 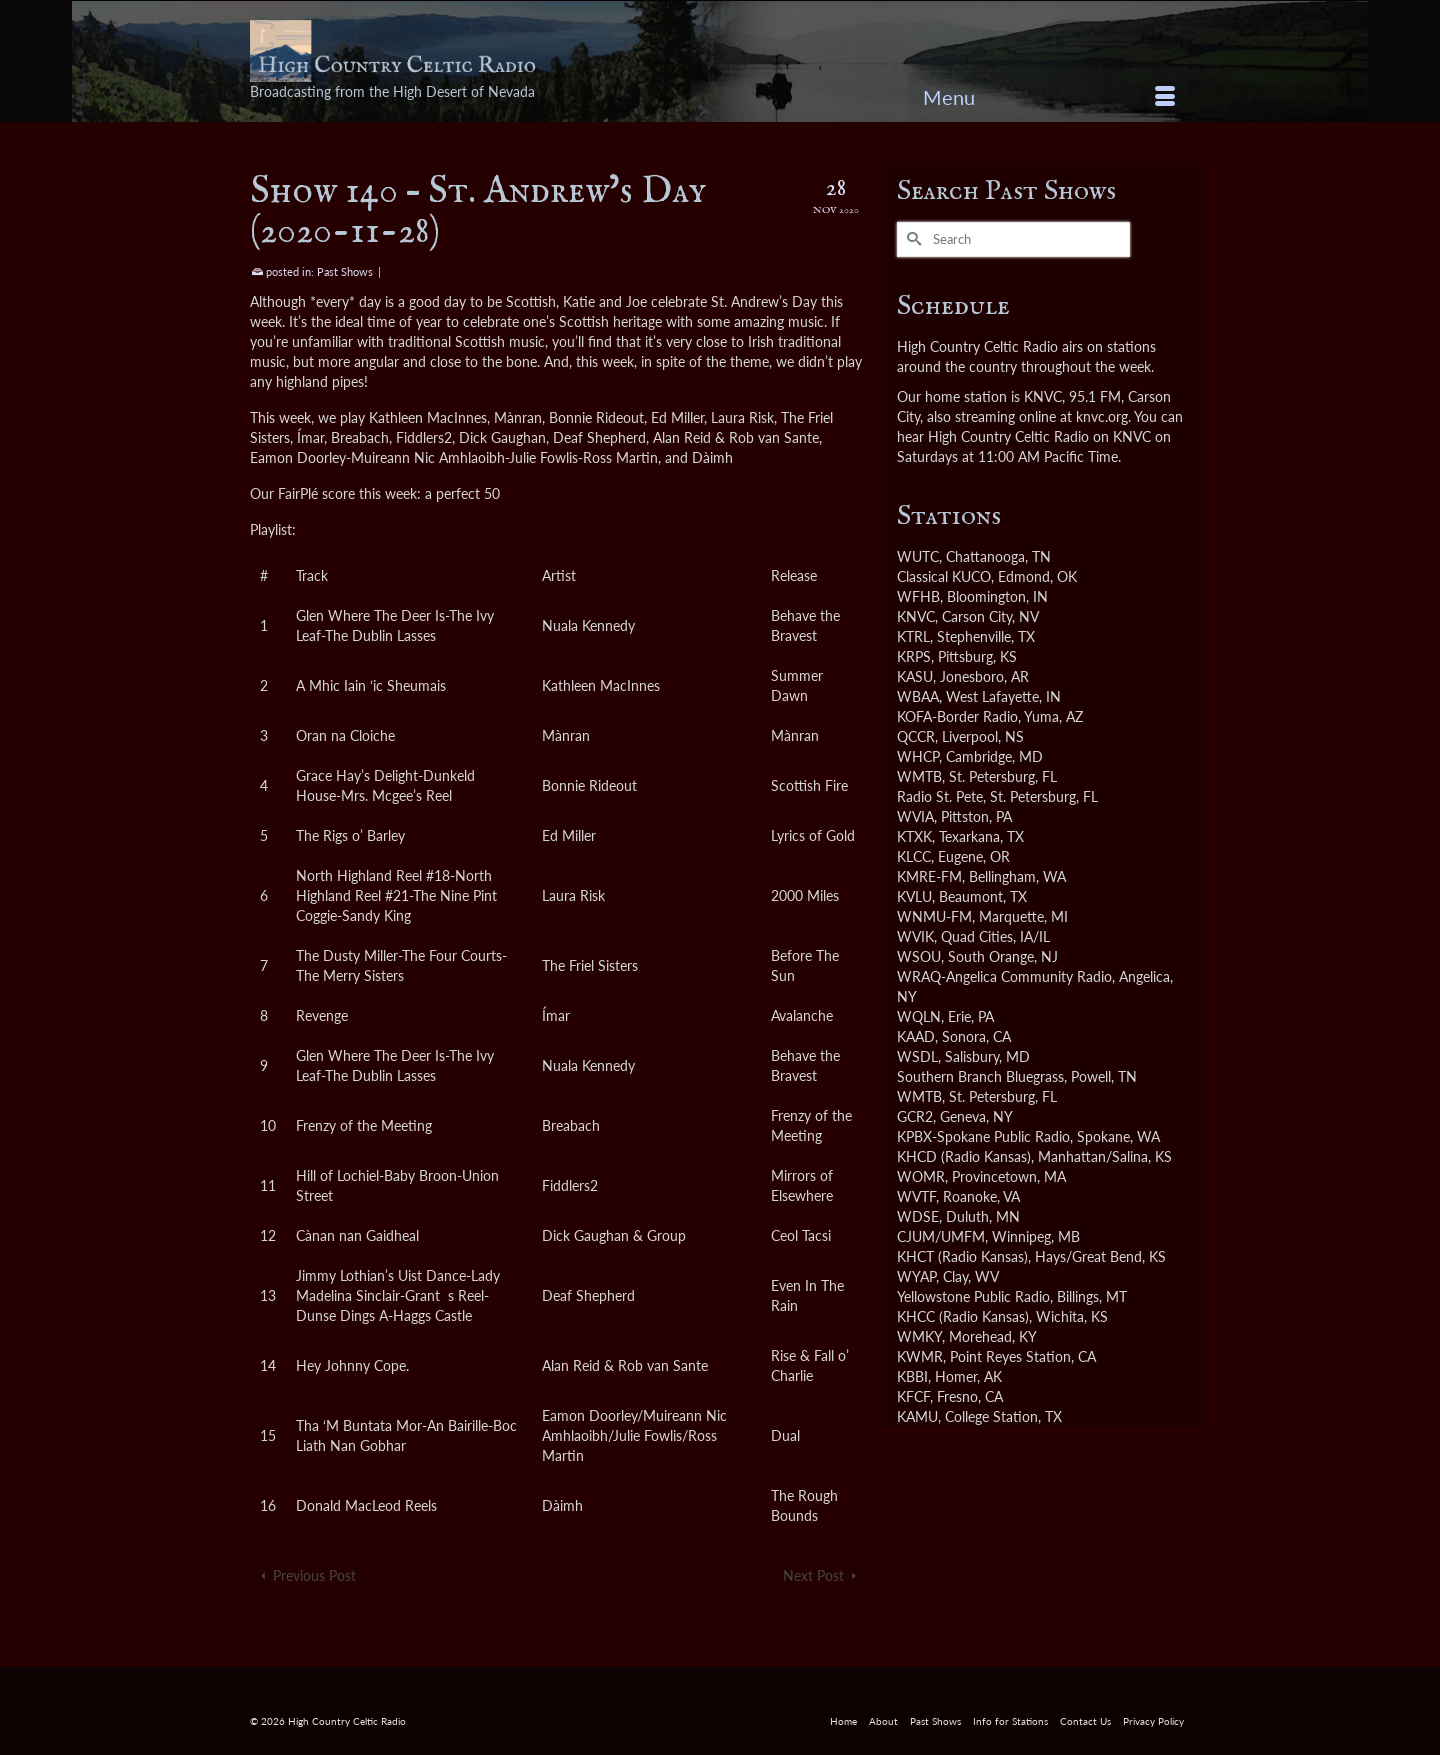 What do you see at coordinates (929, 876) in the screenshot?
I see `KMRE-FM` at bounding box center [929, 876].